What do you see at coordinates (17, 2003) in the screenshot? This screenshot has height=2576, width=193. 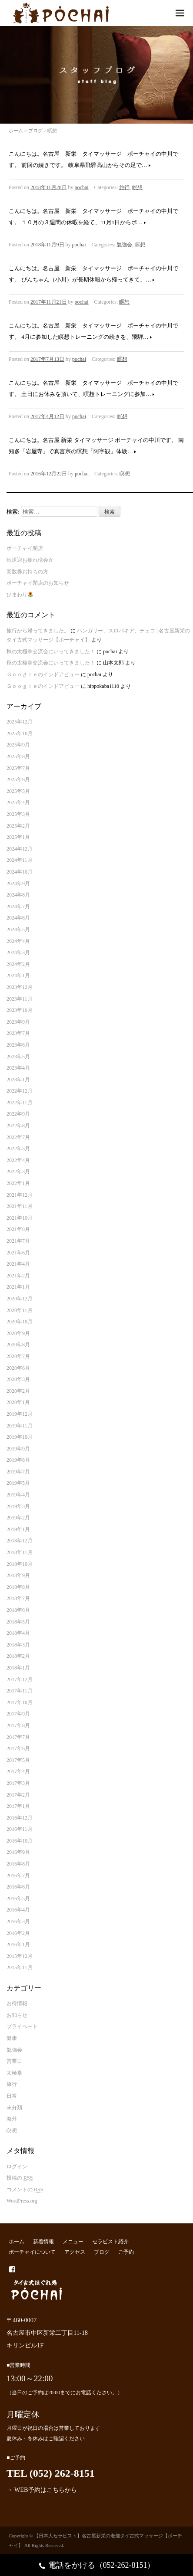 I see `お得情報` at bounding box center [17, 2003].